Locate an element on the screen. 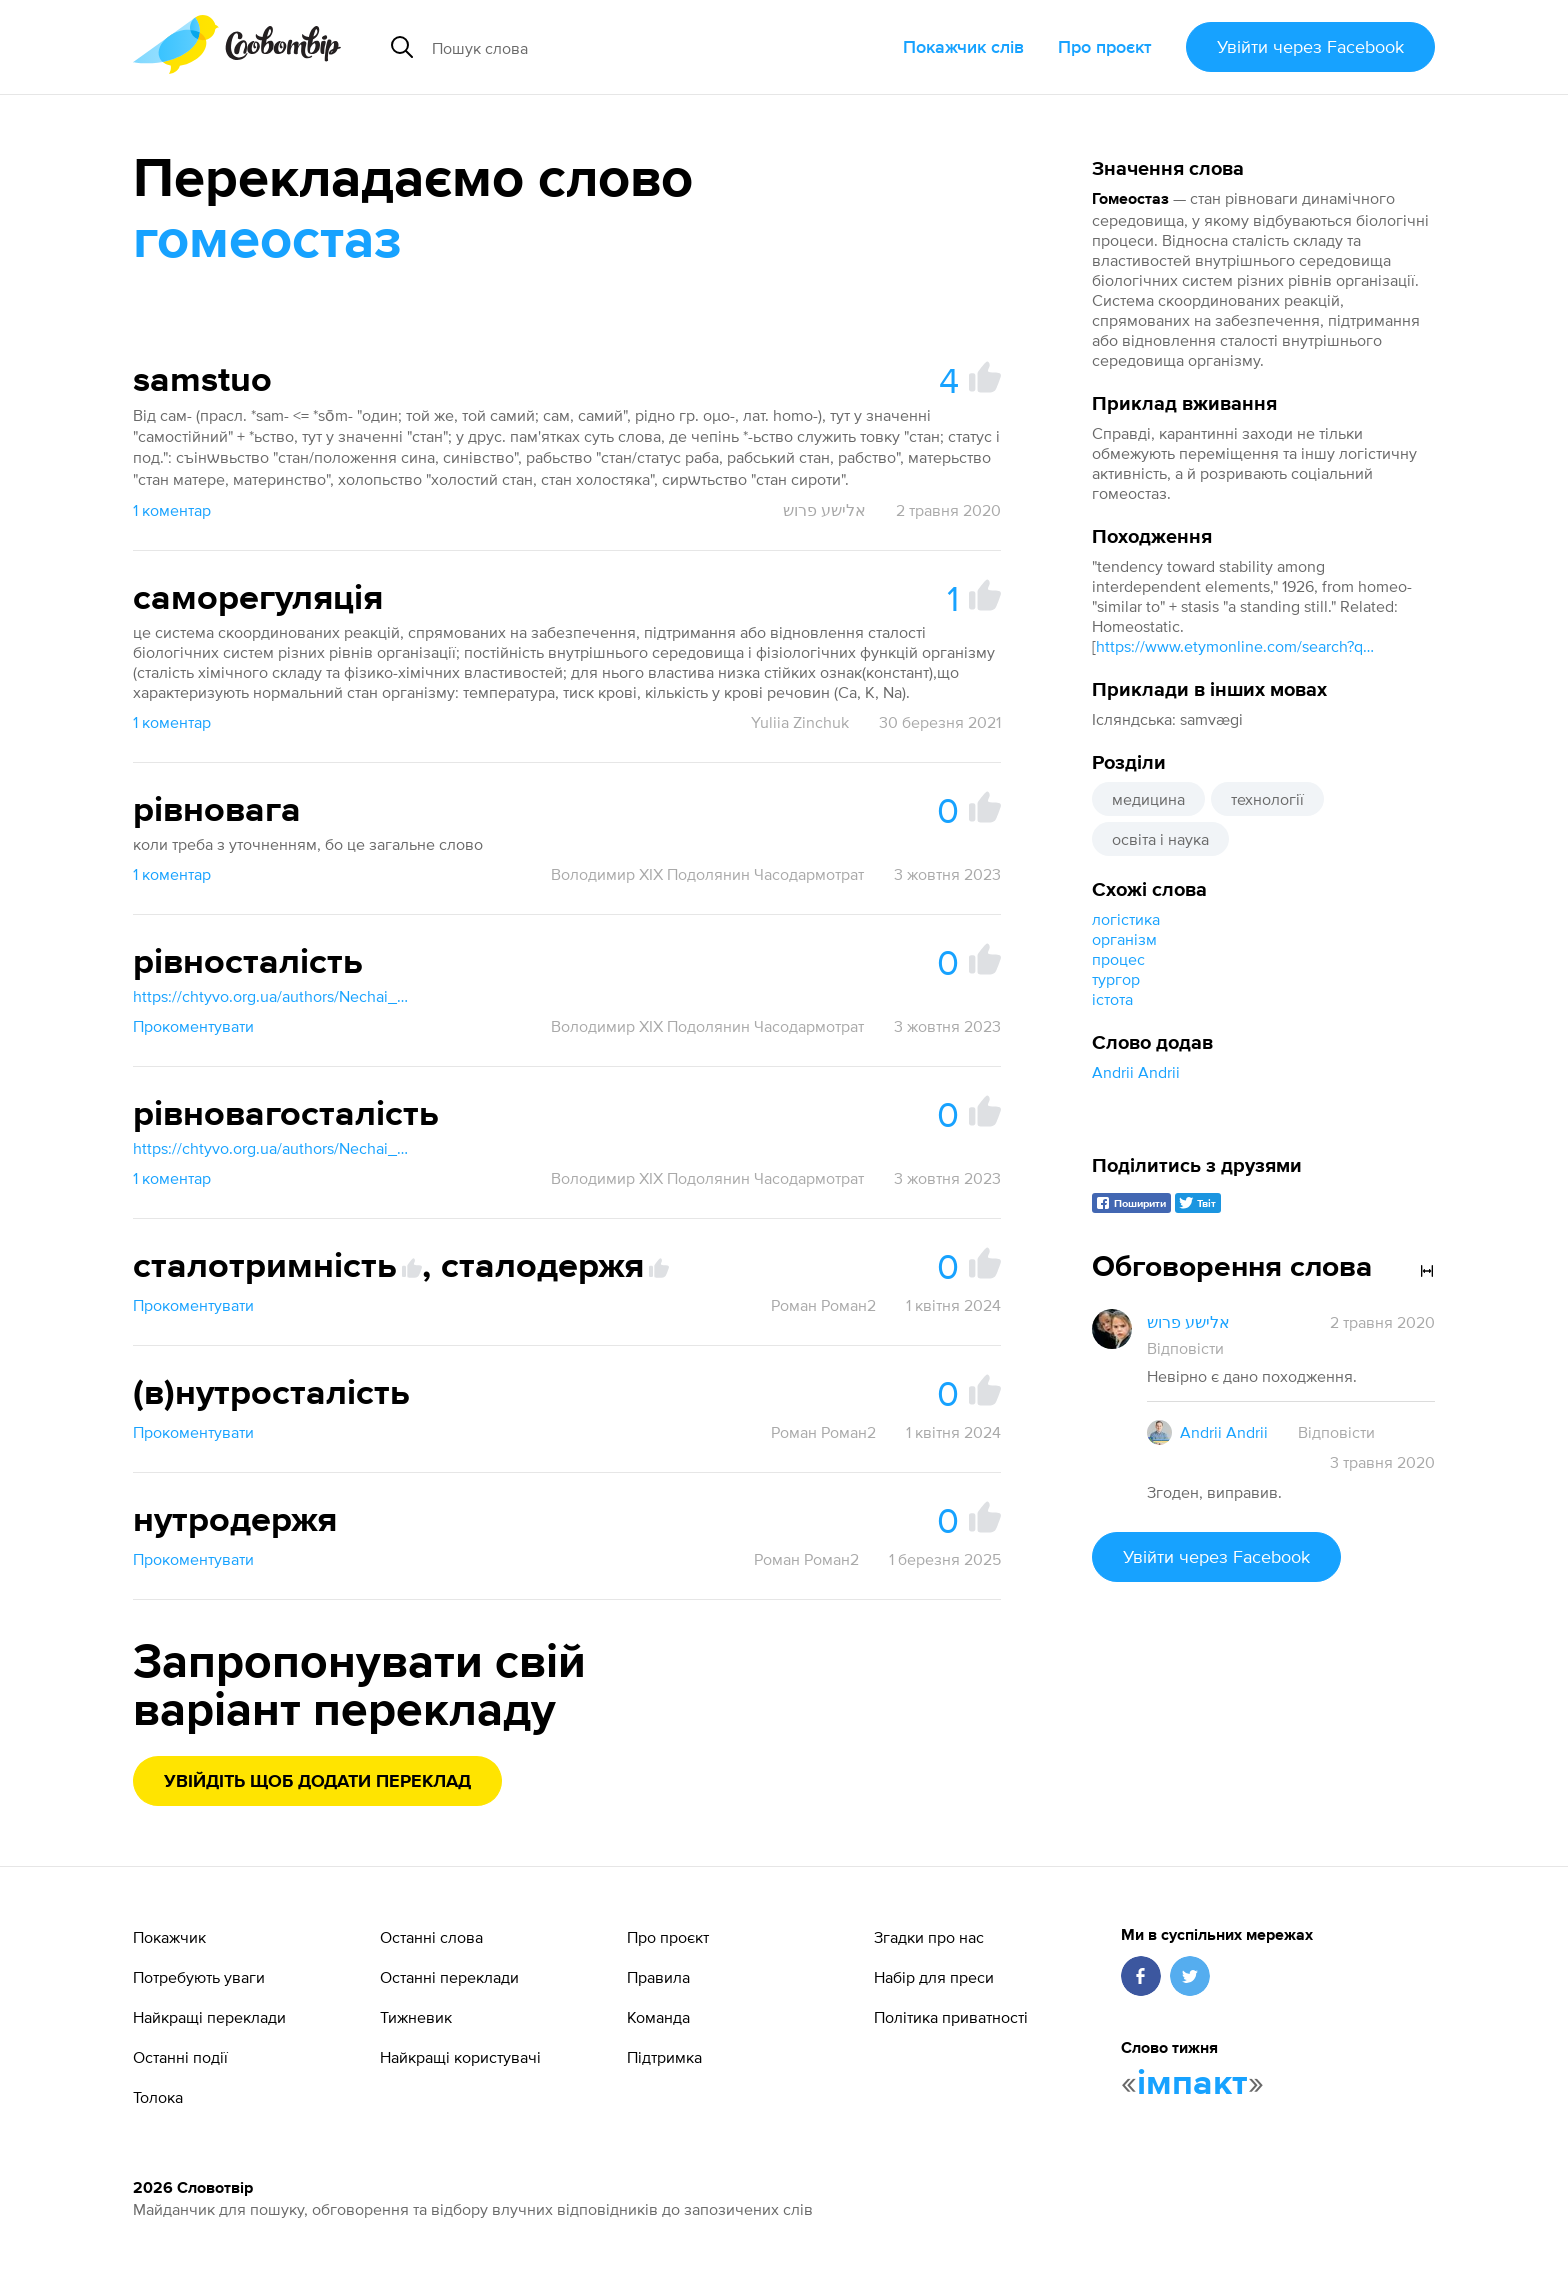 This screenshot has height=2279, width=1568. Увійти is located at coordinates (1310, 46).